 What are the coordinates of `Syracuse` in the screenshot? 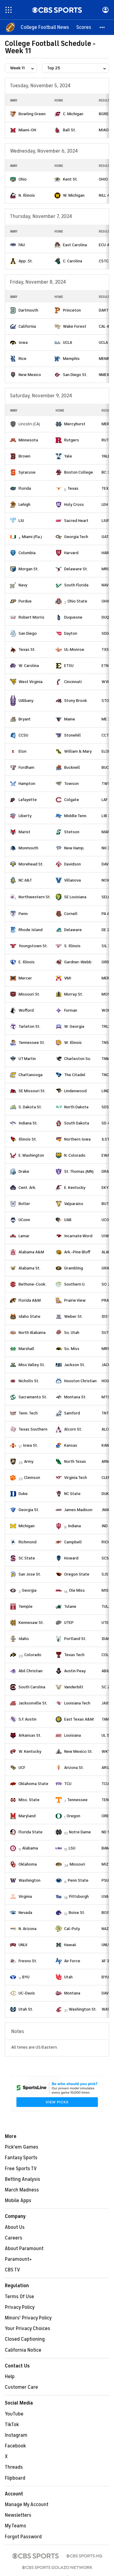 It's located at (27, 472).